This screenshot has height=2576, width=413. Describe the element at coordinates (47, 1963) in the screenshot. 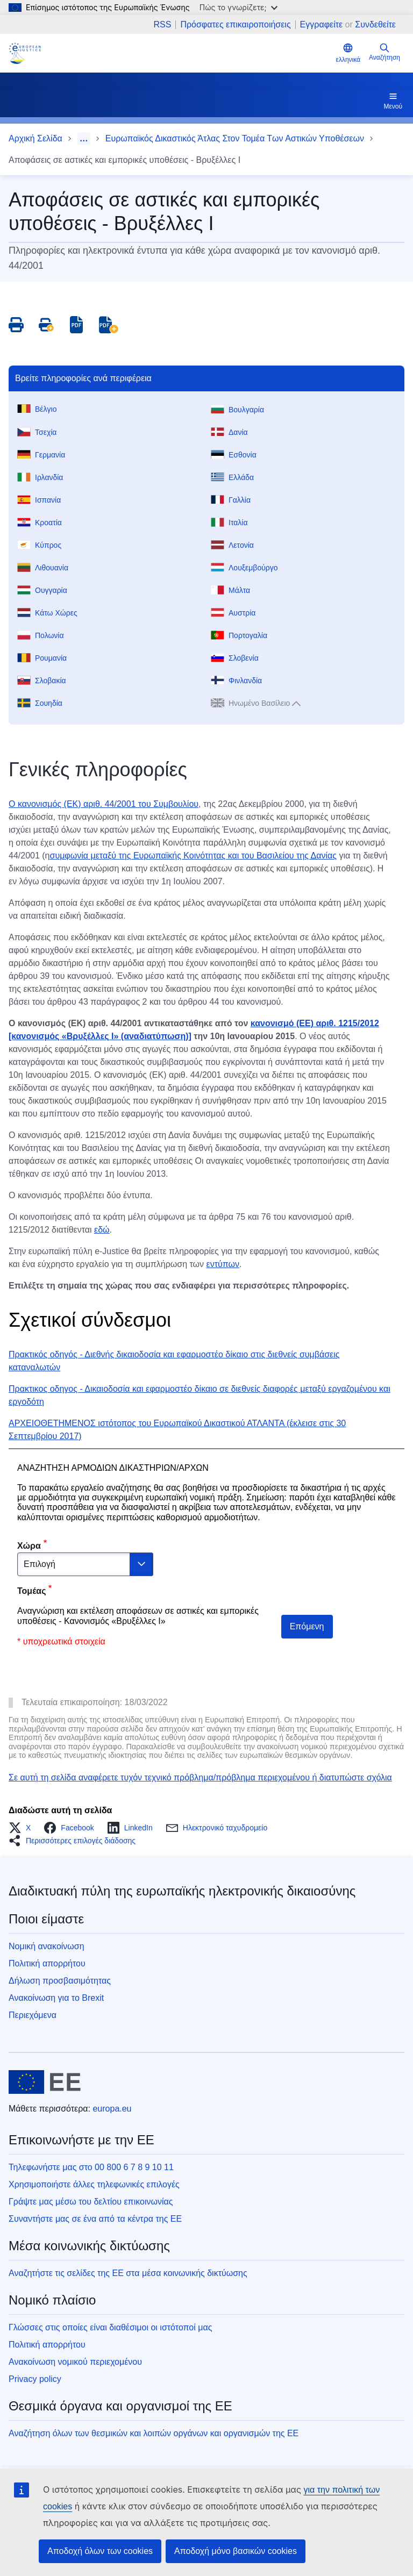

I see `Πολιτική απορρήτου` at that location.